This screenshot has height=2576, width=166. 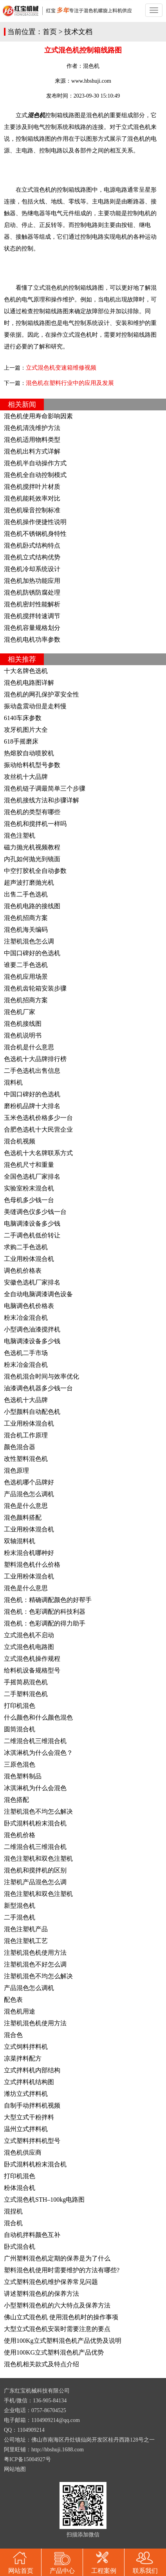 I want to click on 混色机应用场景, so click(x=26, y=976).